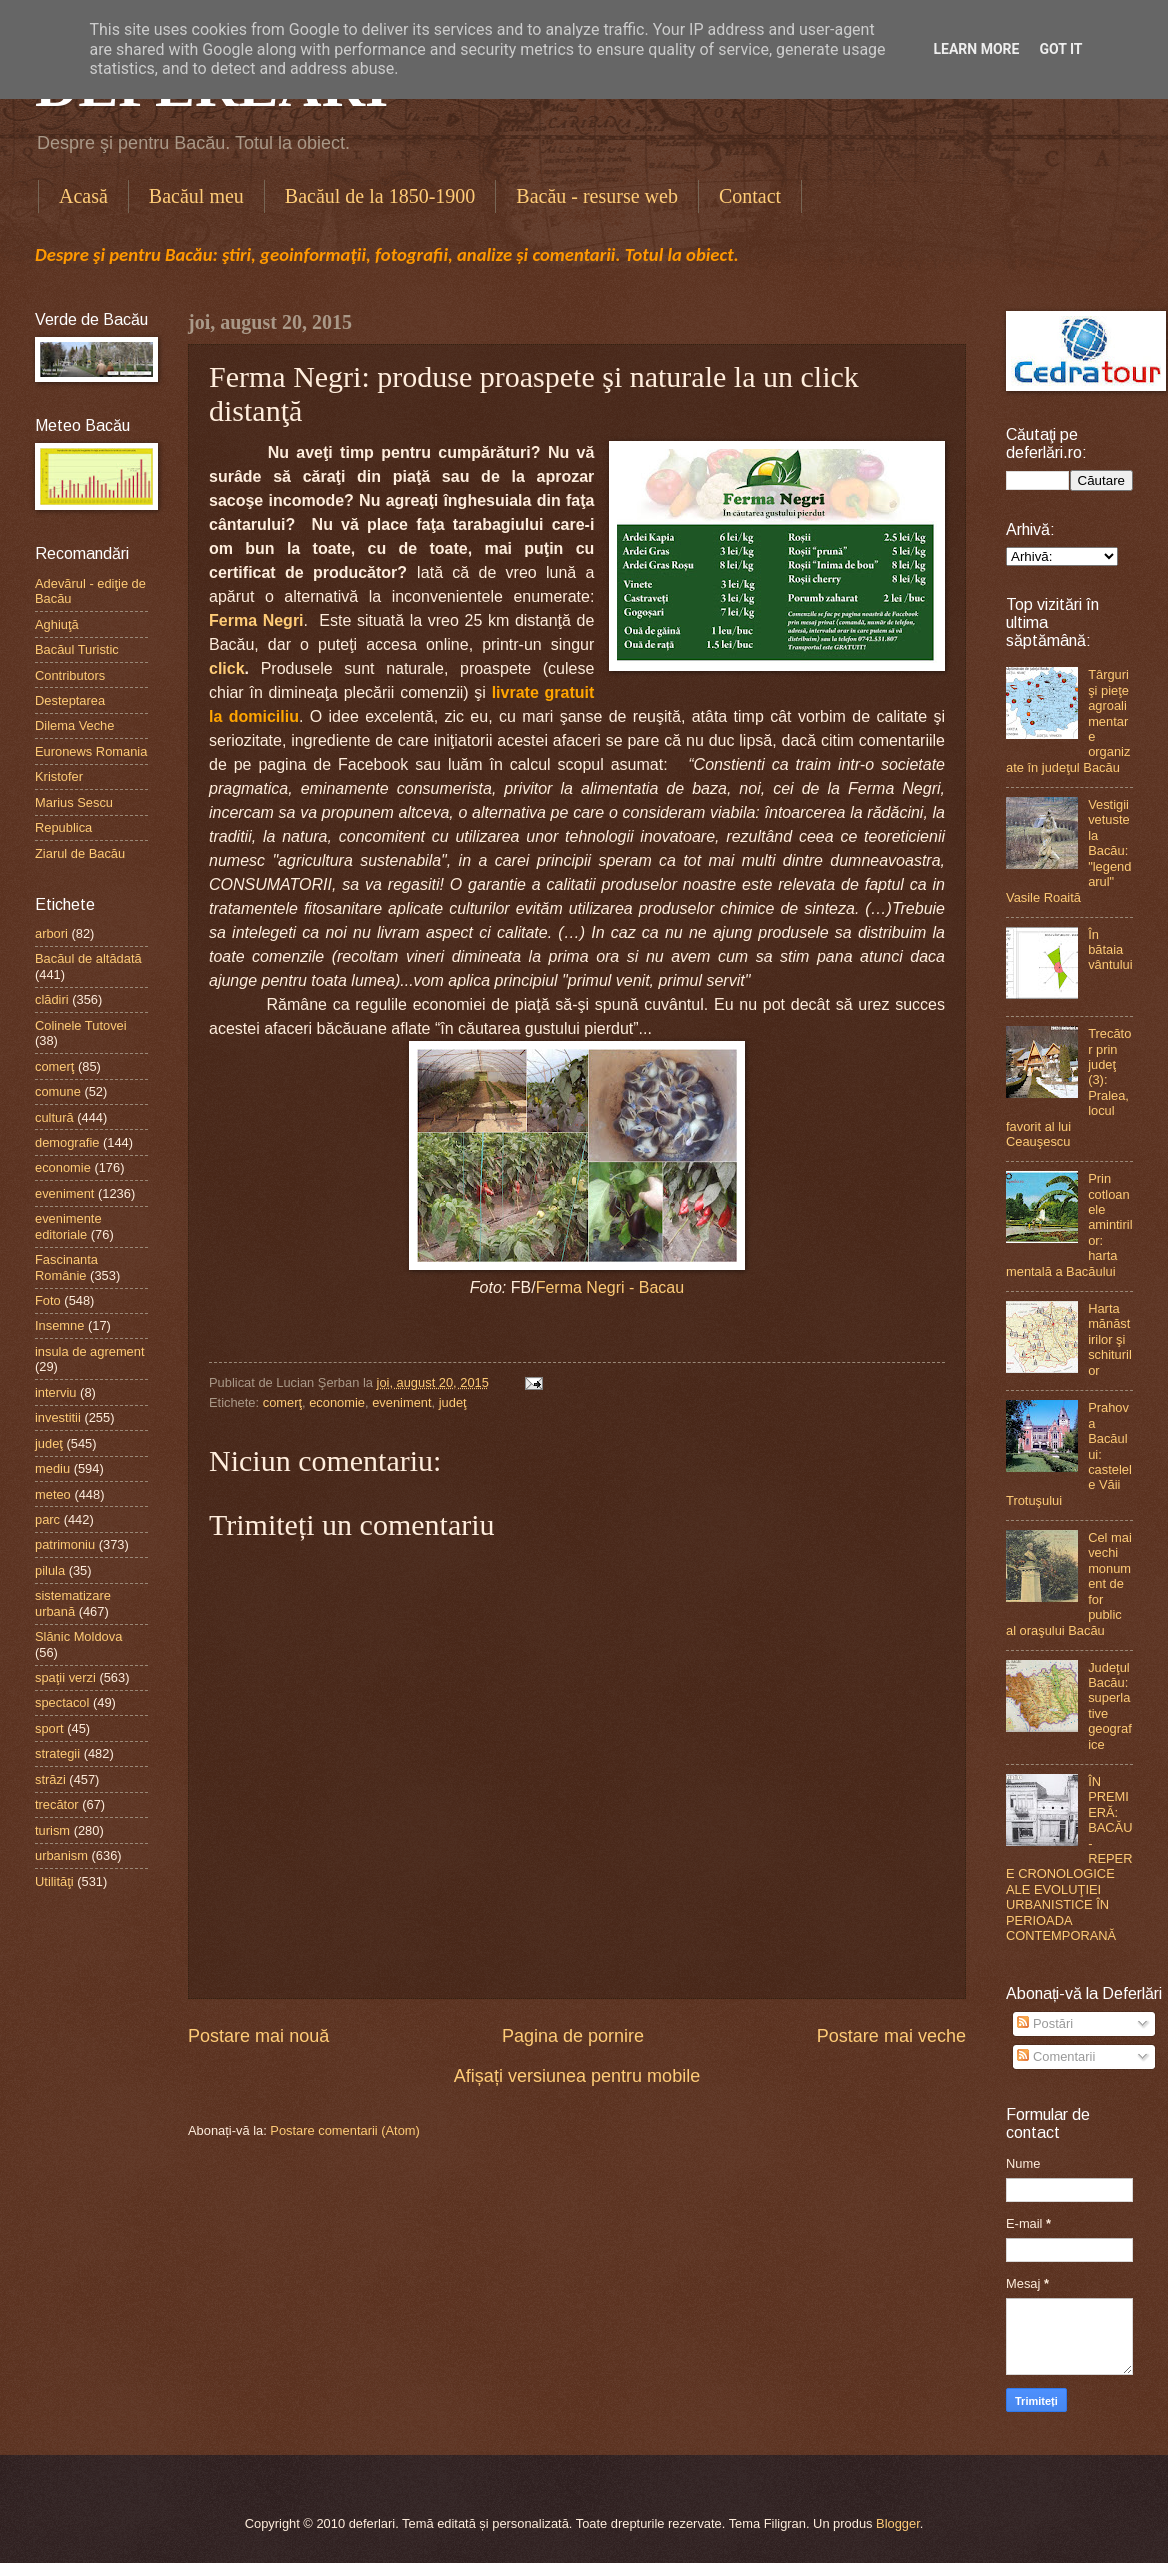 The height and width of the screenshot is (2563, 1168). Describe the element at coordinates (78, 1636) in the screenshot. I see `Slănic Moldova` at that location.